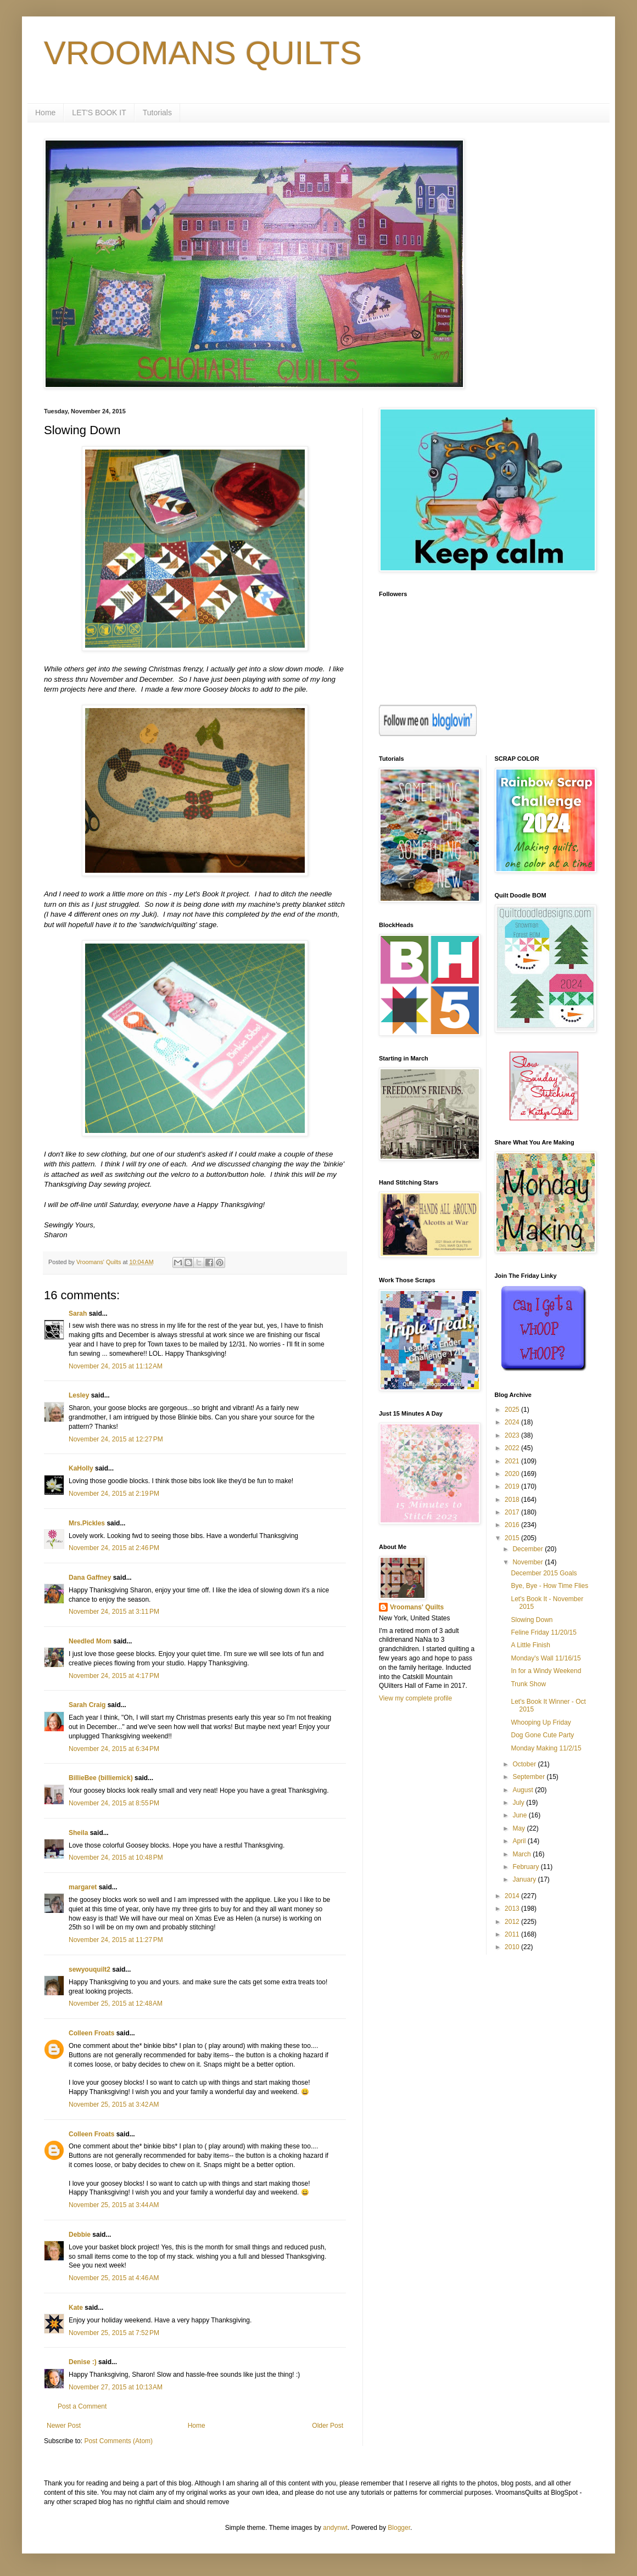 The height and width of the screenshot is (2576, 637). Describe the element at coordinates (327, 2425) in the screenshot. I see `Older Post` at that location.